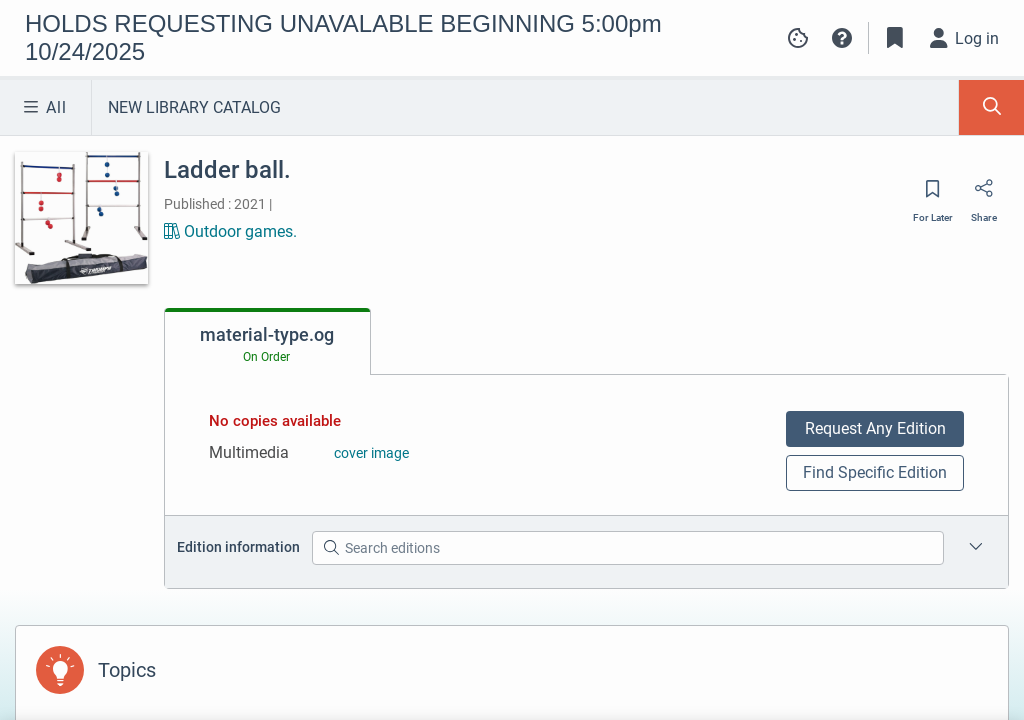 This screenshot has width=1024, height=720. I want to click on [Save for later], so click(933, 195).